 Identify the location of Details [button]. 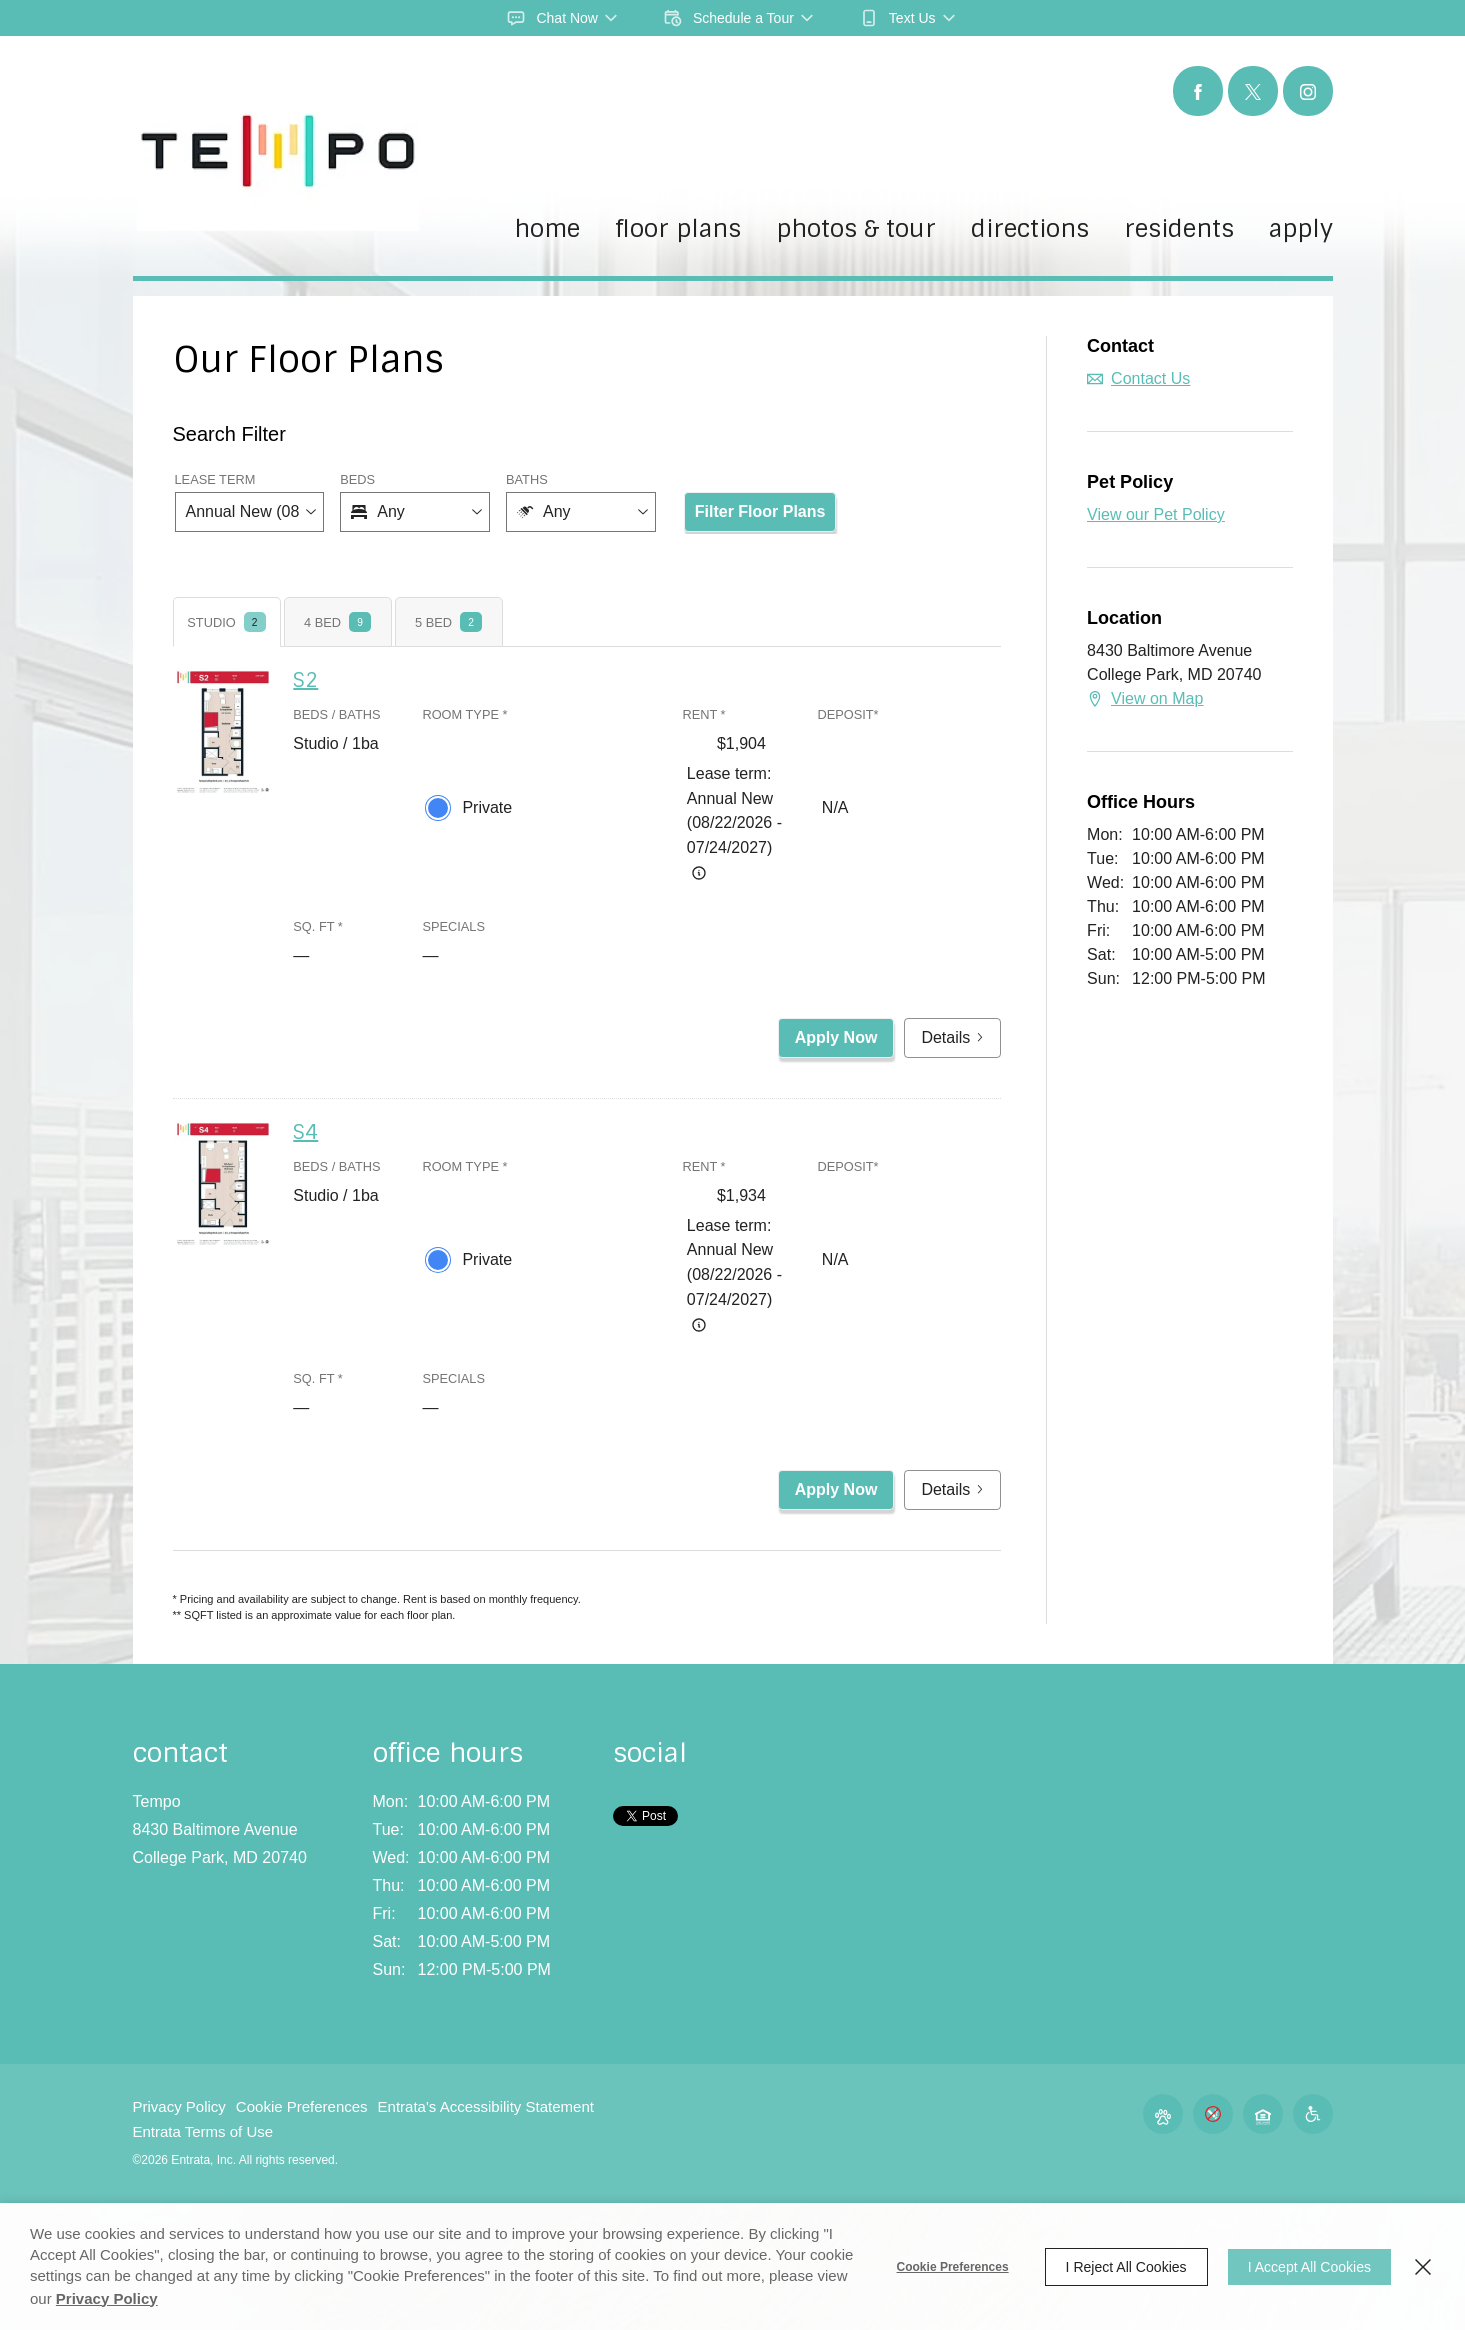
(952, 1037).